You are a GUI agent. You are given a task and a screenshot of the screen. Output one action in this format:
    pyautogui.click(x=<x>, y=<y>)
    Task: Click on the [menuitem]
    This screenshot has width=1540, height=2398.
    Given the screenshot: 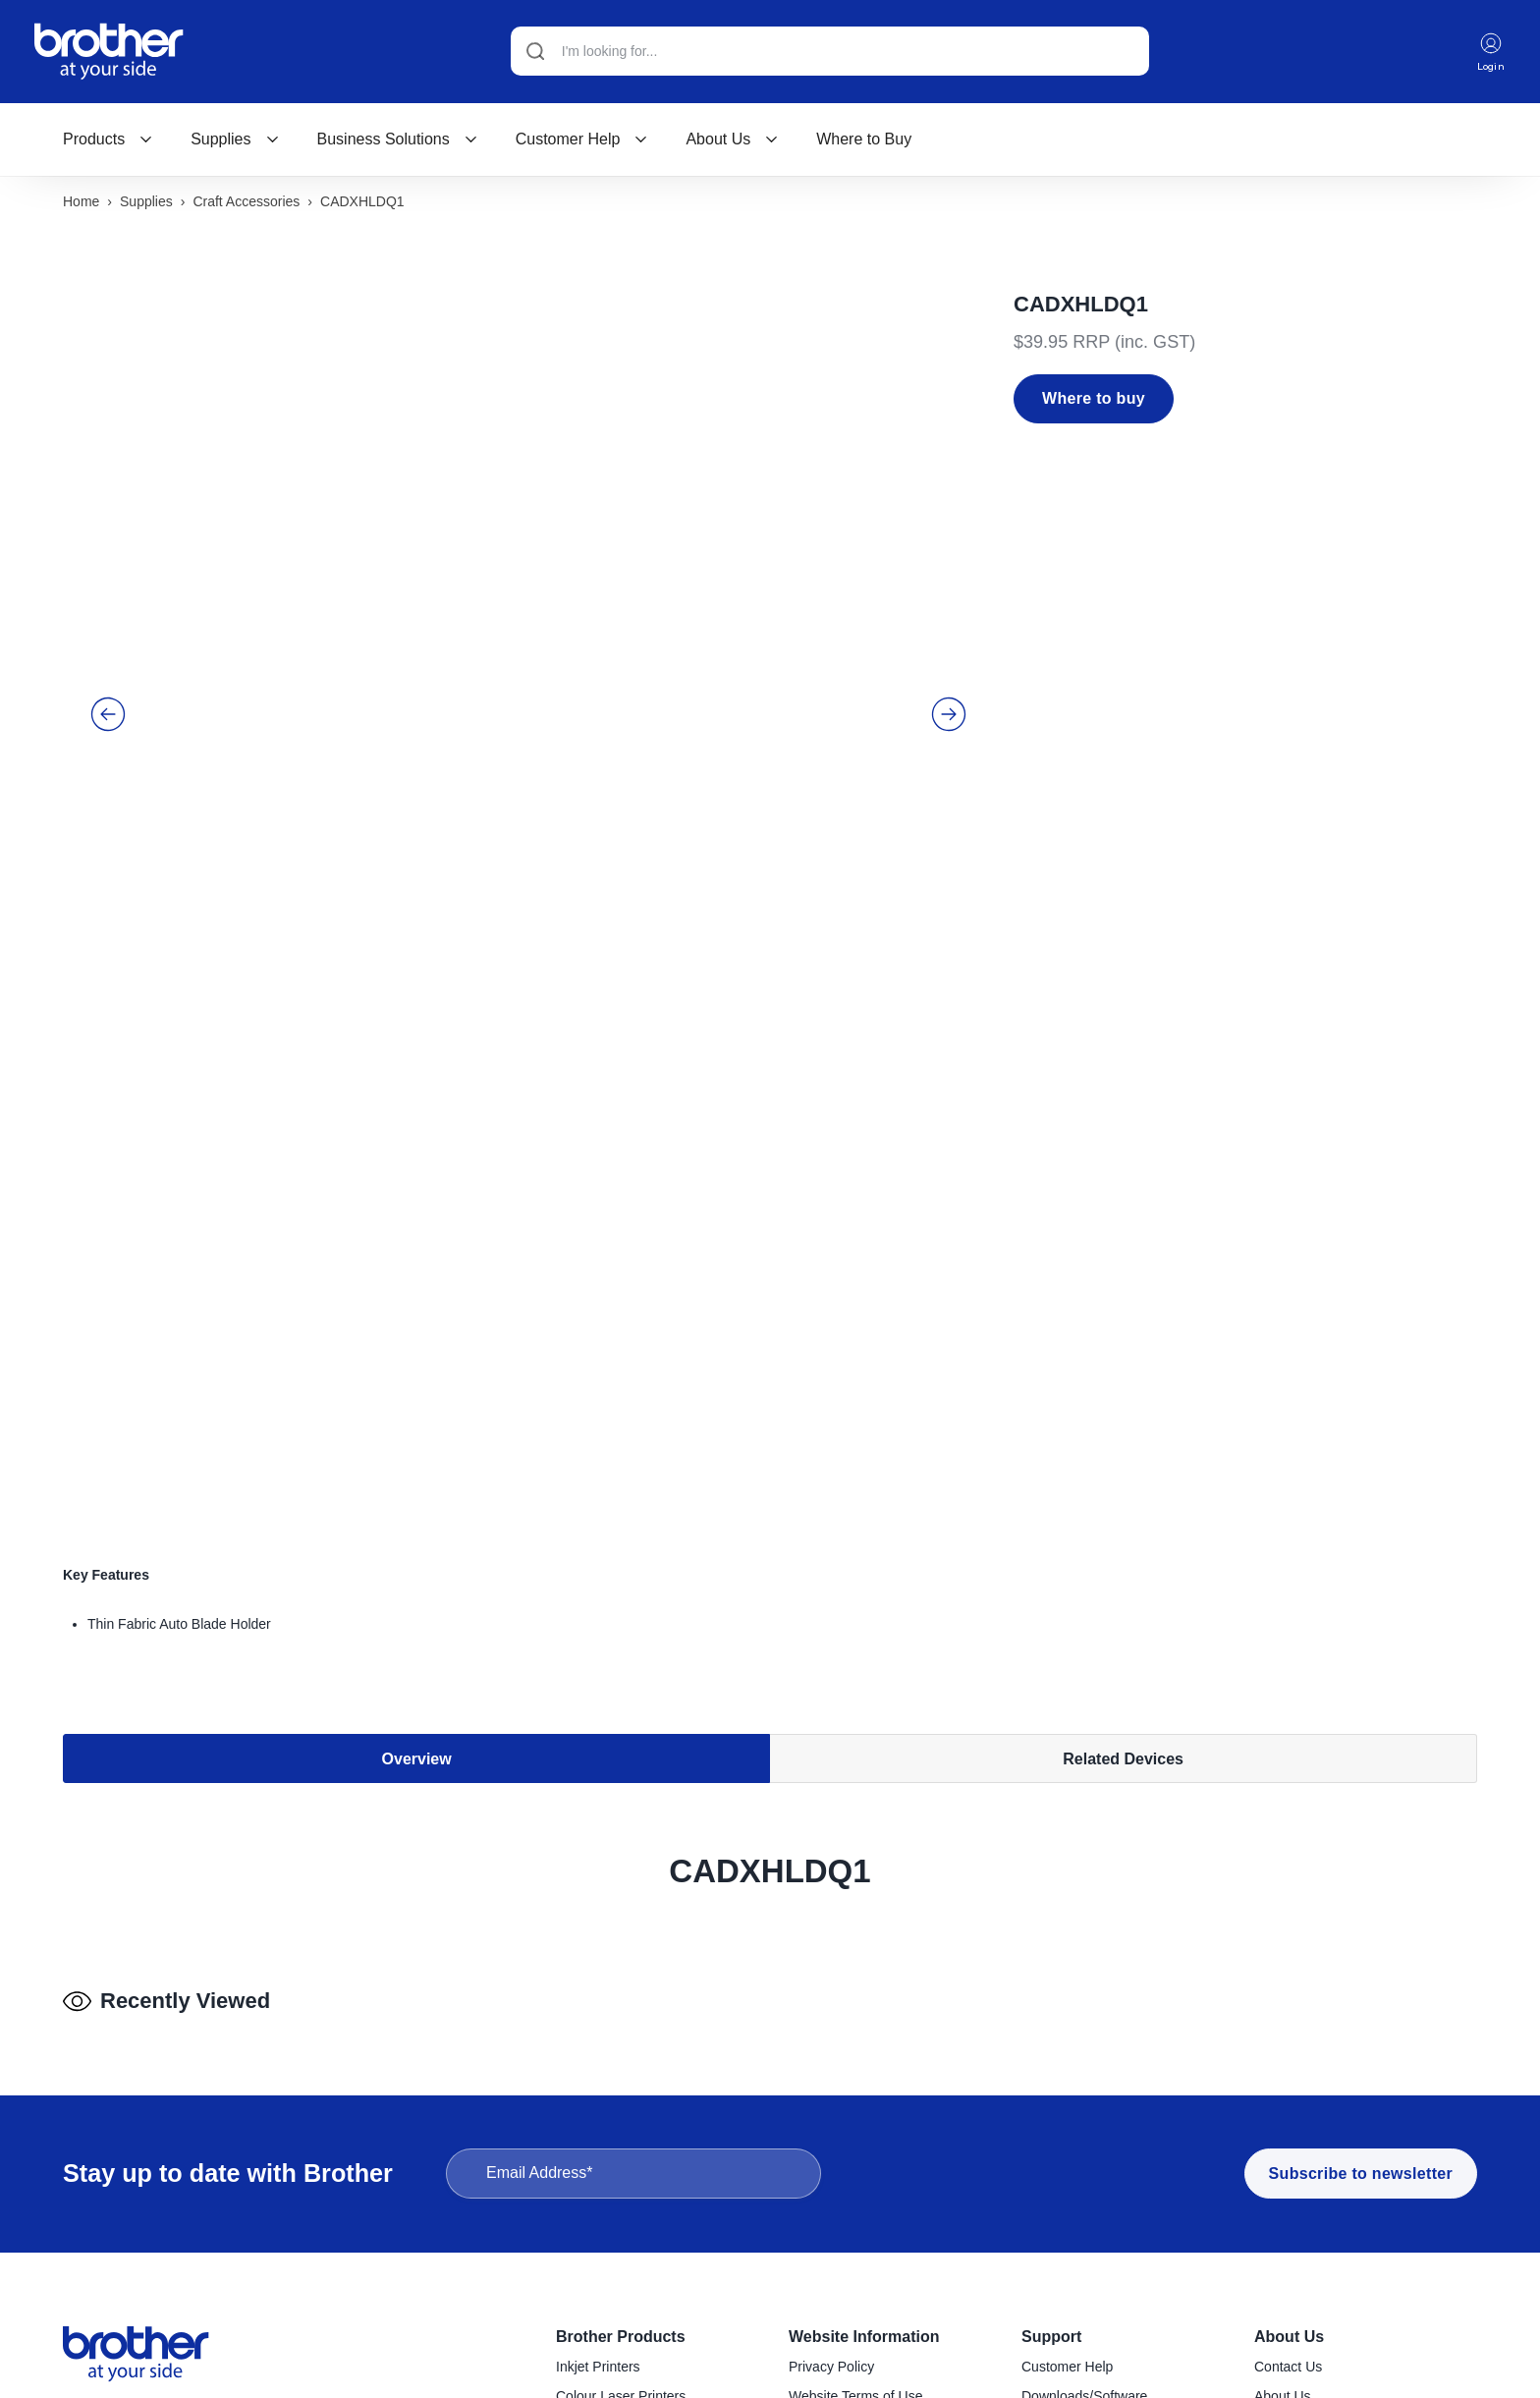 What is the action you would take?
    pyautogui.click(x=108, y=140)
    